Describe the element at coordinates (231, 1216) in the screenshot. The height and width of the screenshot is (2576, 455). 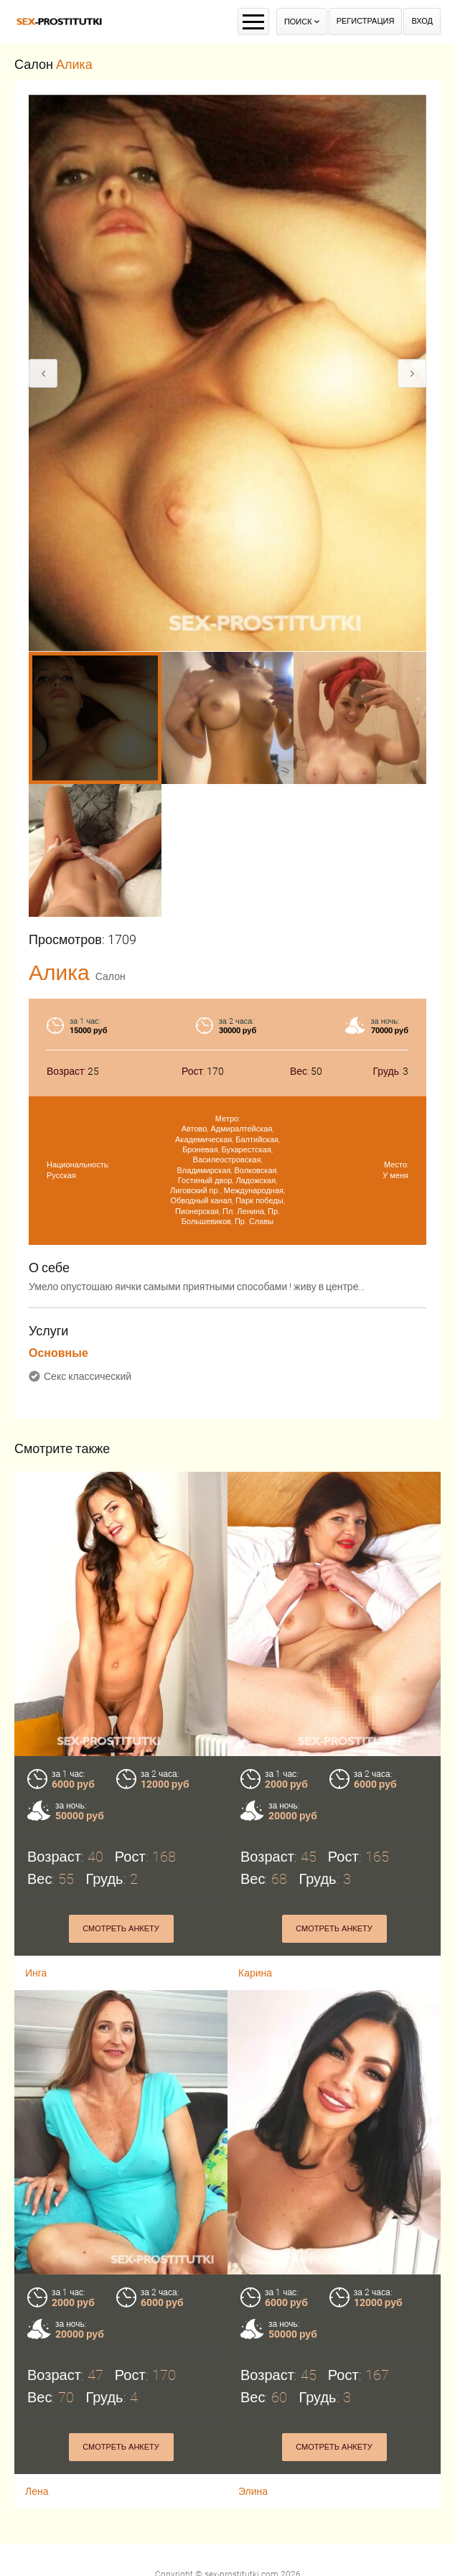
I see `Пр. Большевиков` at that location.